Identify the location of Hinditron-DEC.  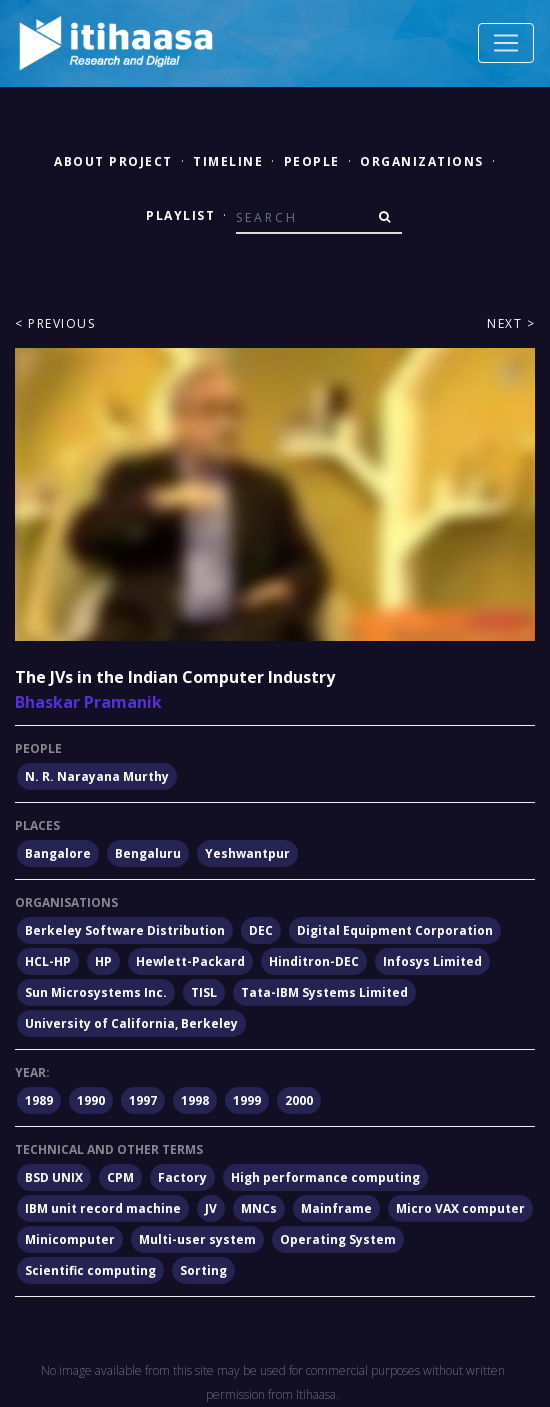
(314, 961).